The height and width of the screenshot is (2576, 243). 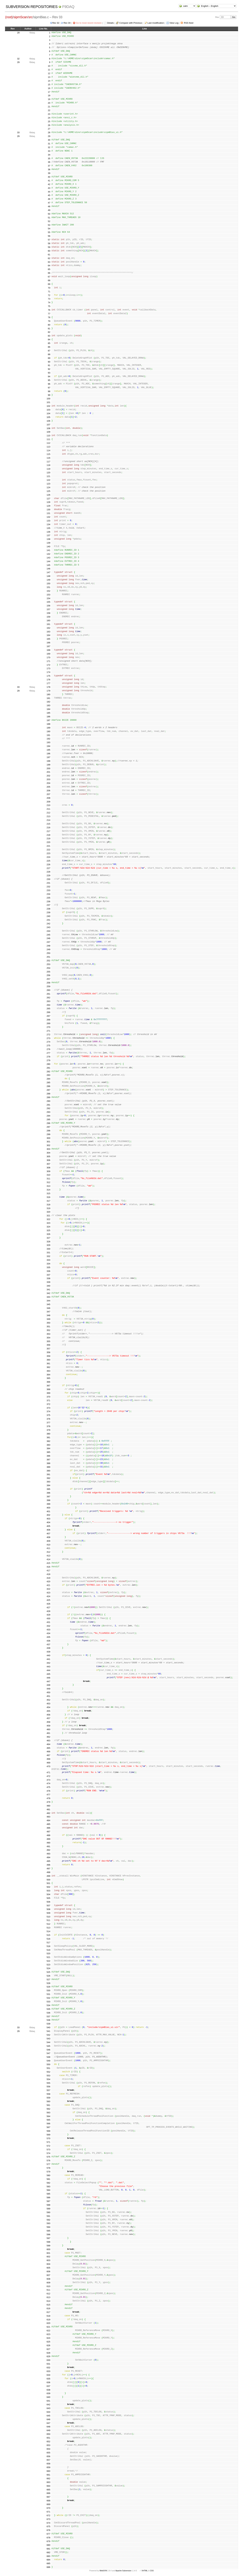 What do you see at coordinates (48, 476) in the screenshot?
I see `121` at bounding box center [48, 476].